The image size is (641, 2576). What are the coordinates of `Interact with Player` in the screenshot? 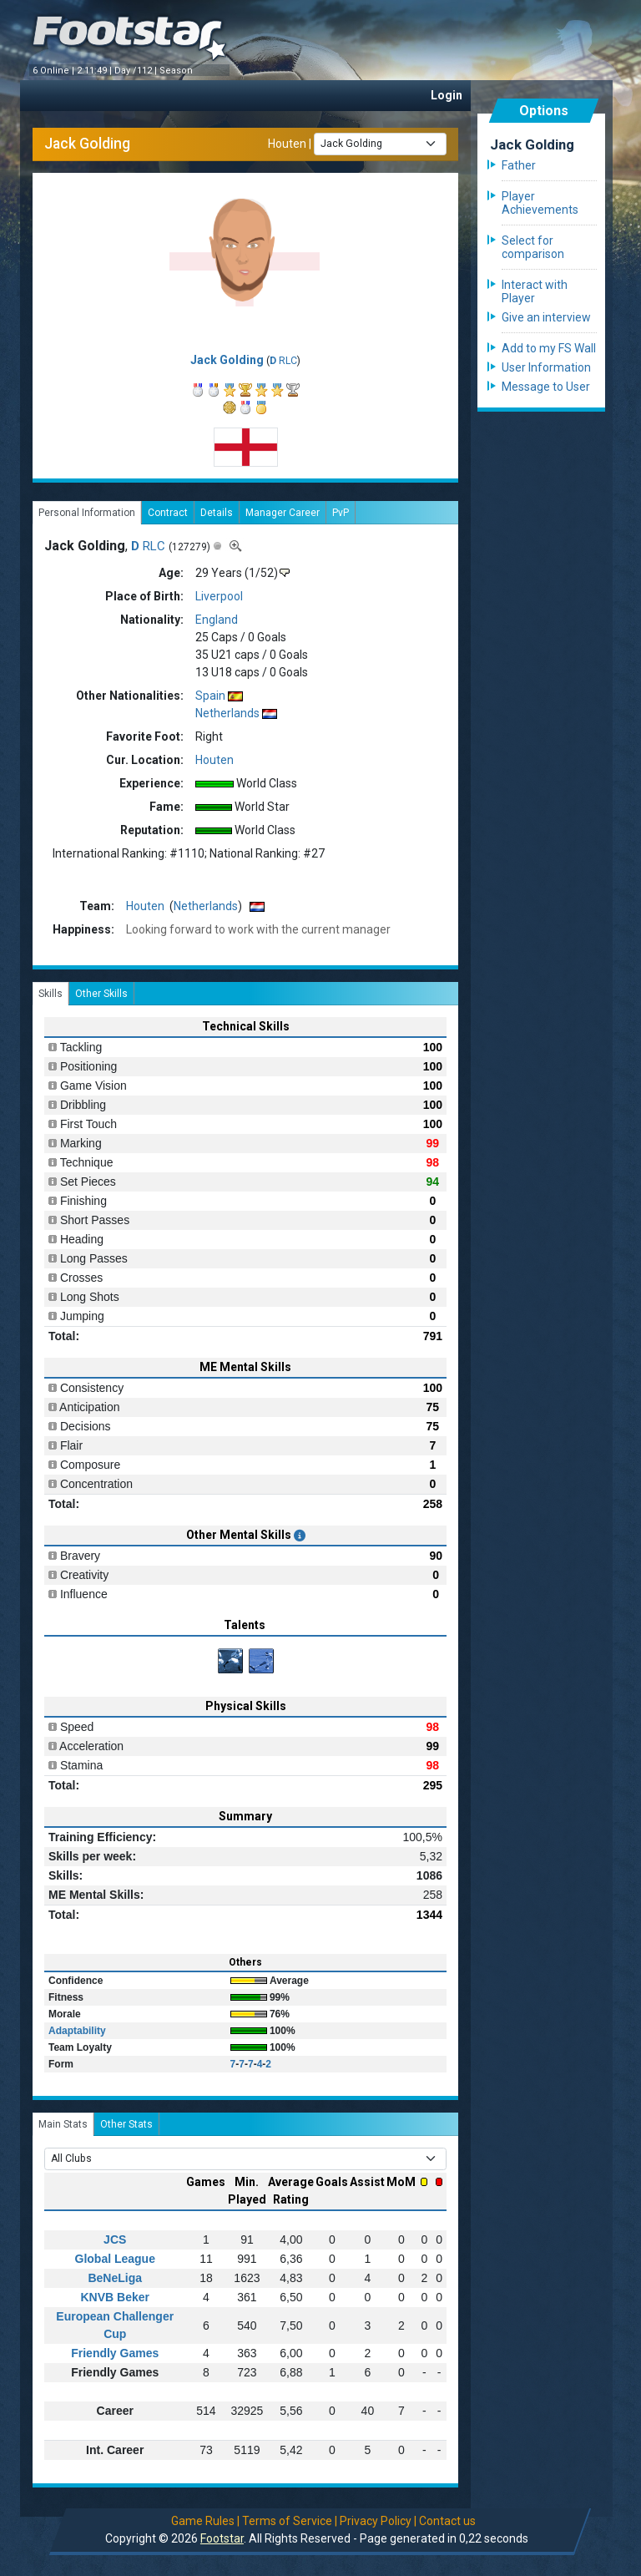 It's located at (535, 291).